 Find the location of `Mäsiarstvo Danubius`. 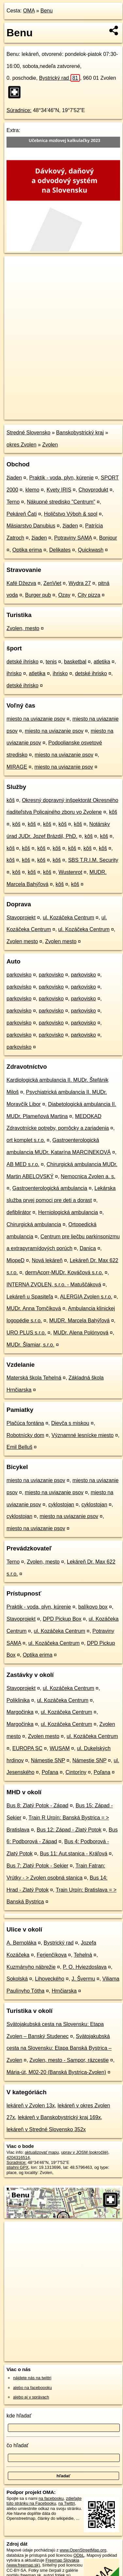

Mäsiarstvo Danubius is located at coordinates (31, 525).